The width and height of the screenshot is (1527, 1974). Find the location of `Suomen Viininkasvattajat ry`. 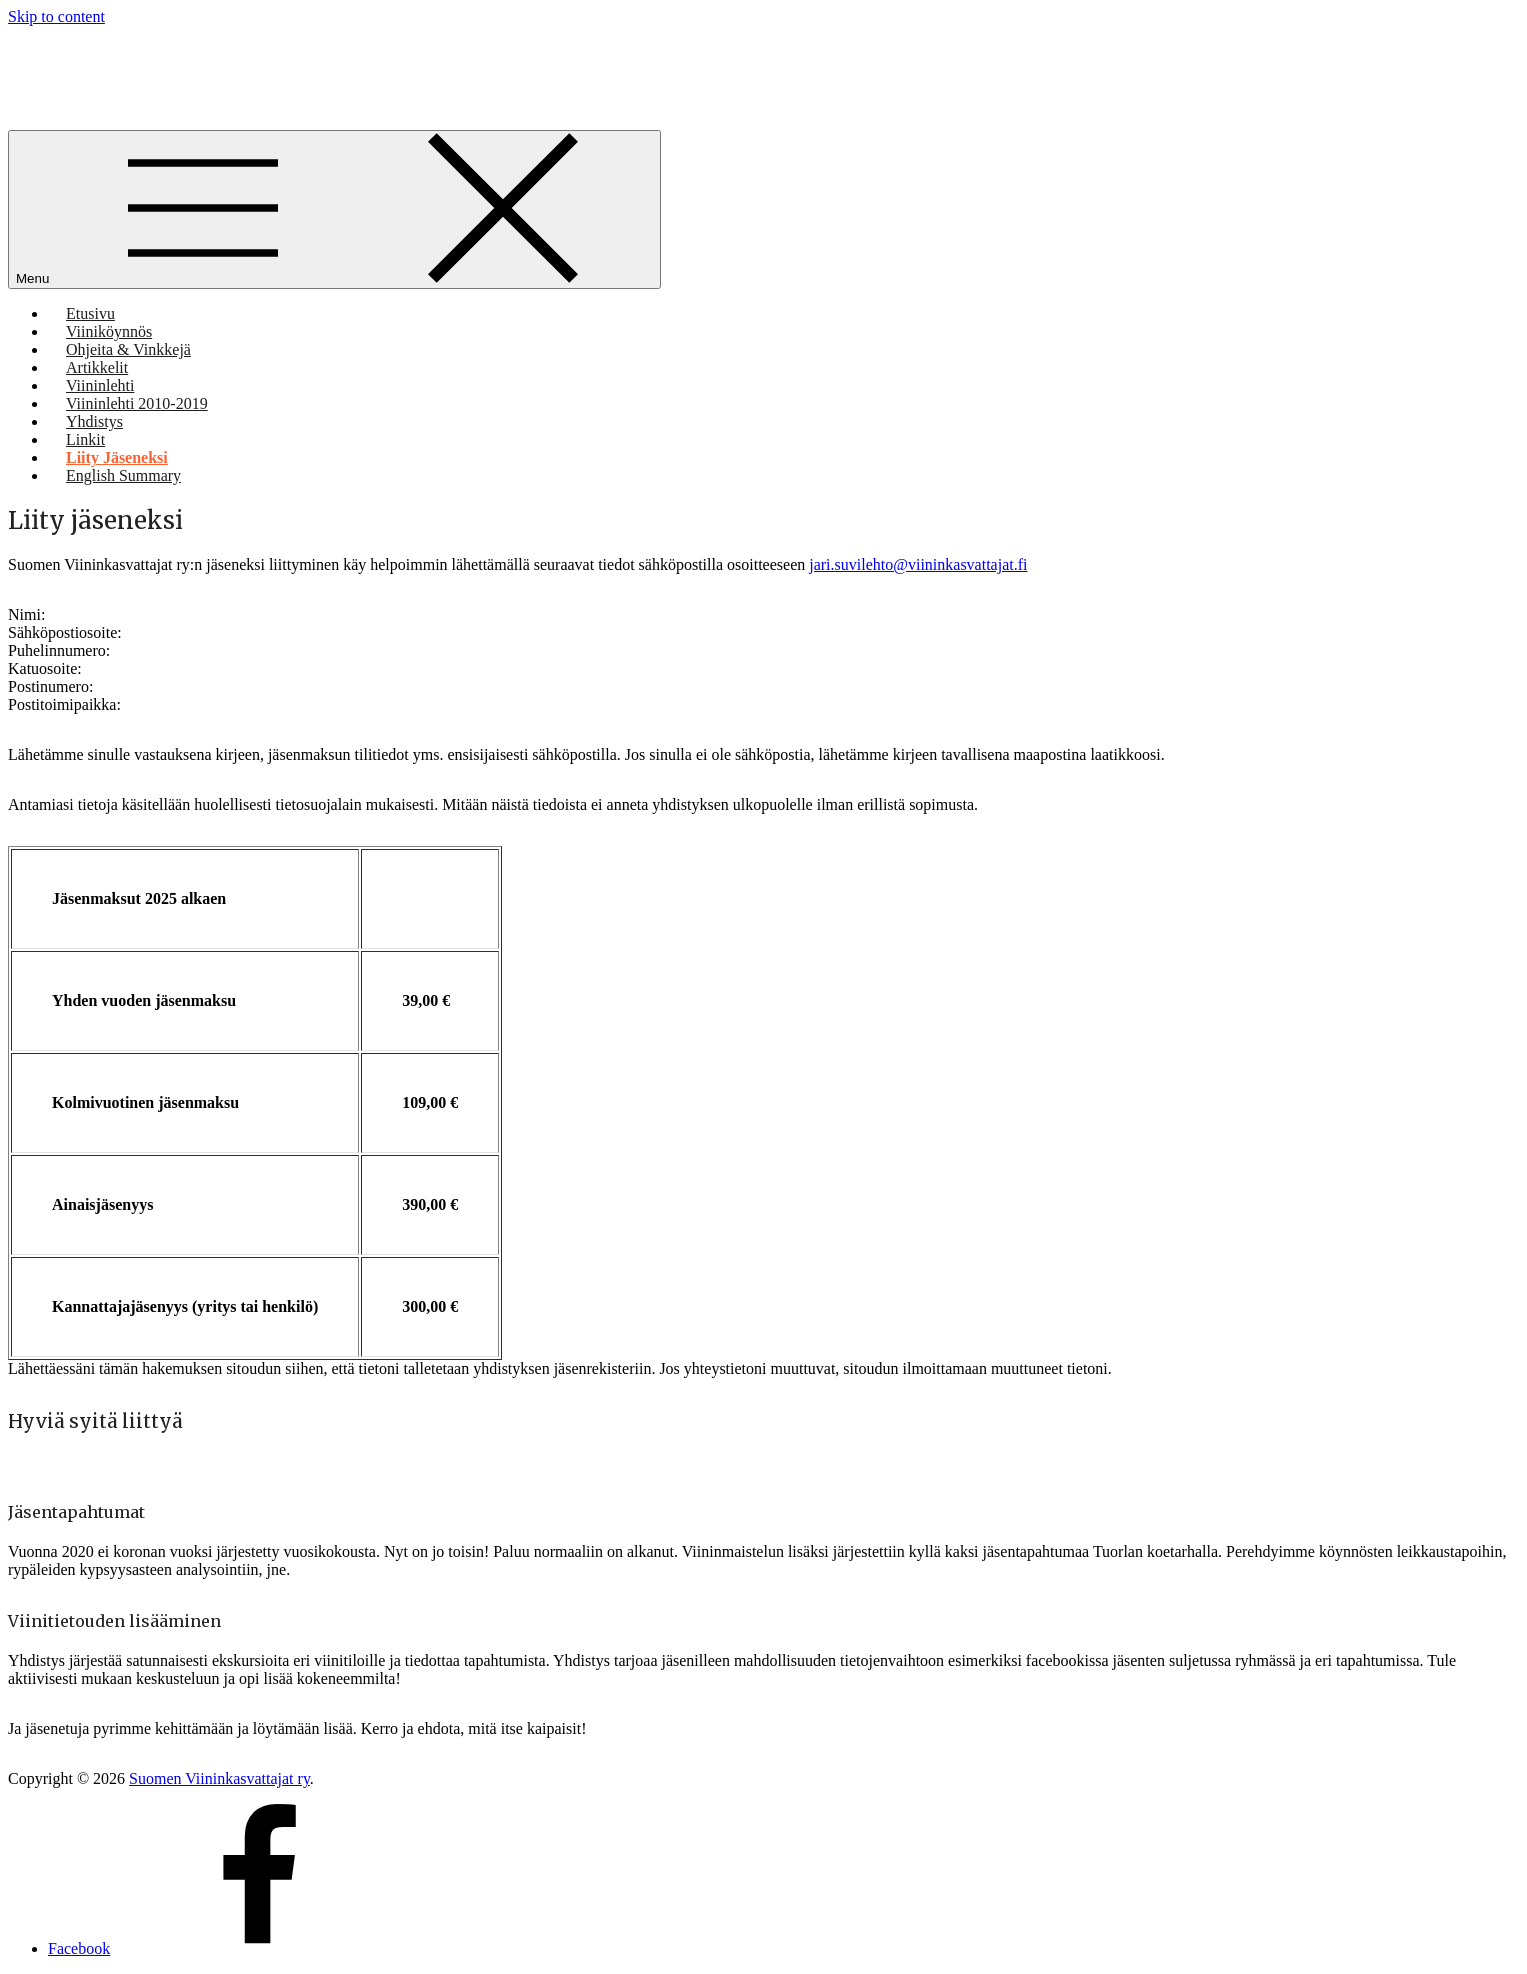

Suomen Viininkasvattajat ry is located at coordinates (219, 1778).